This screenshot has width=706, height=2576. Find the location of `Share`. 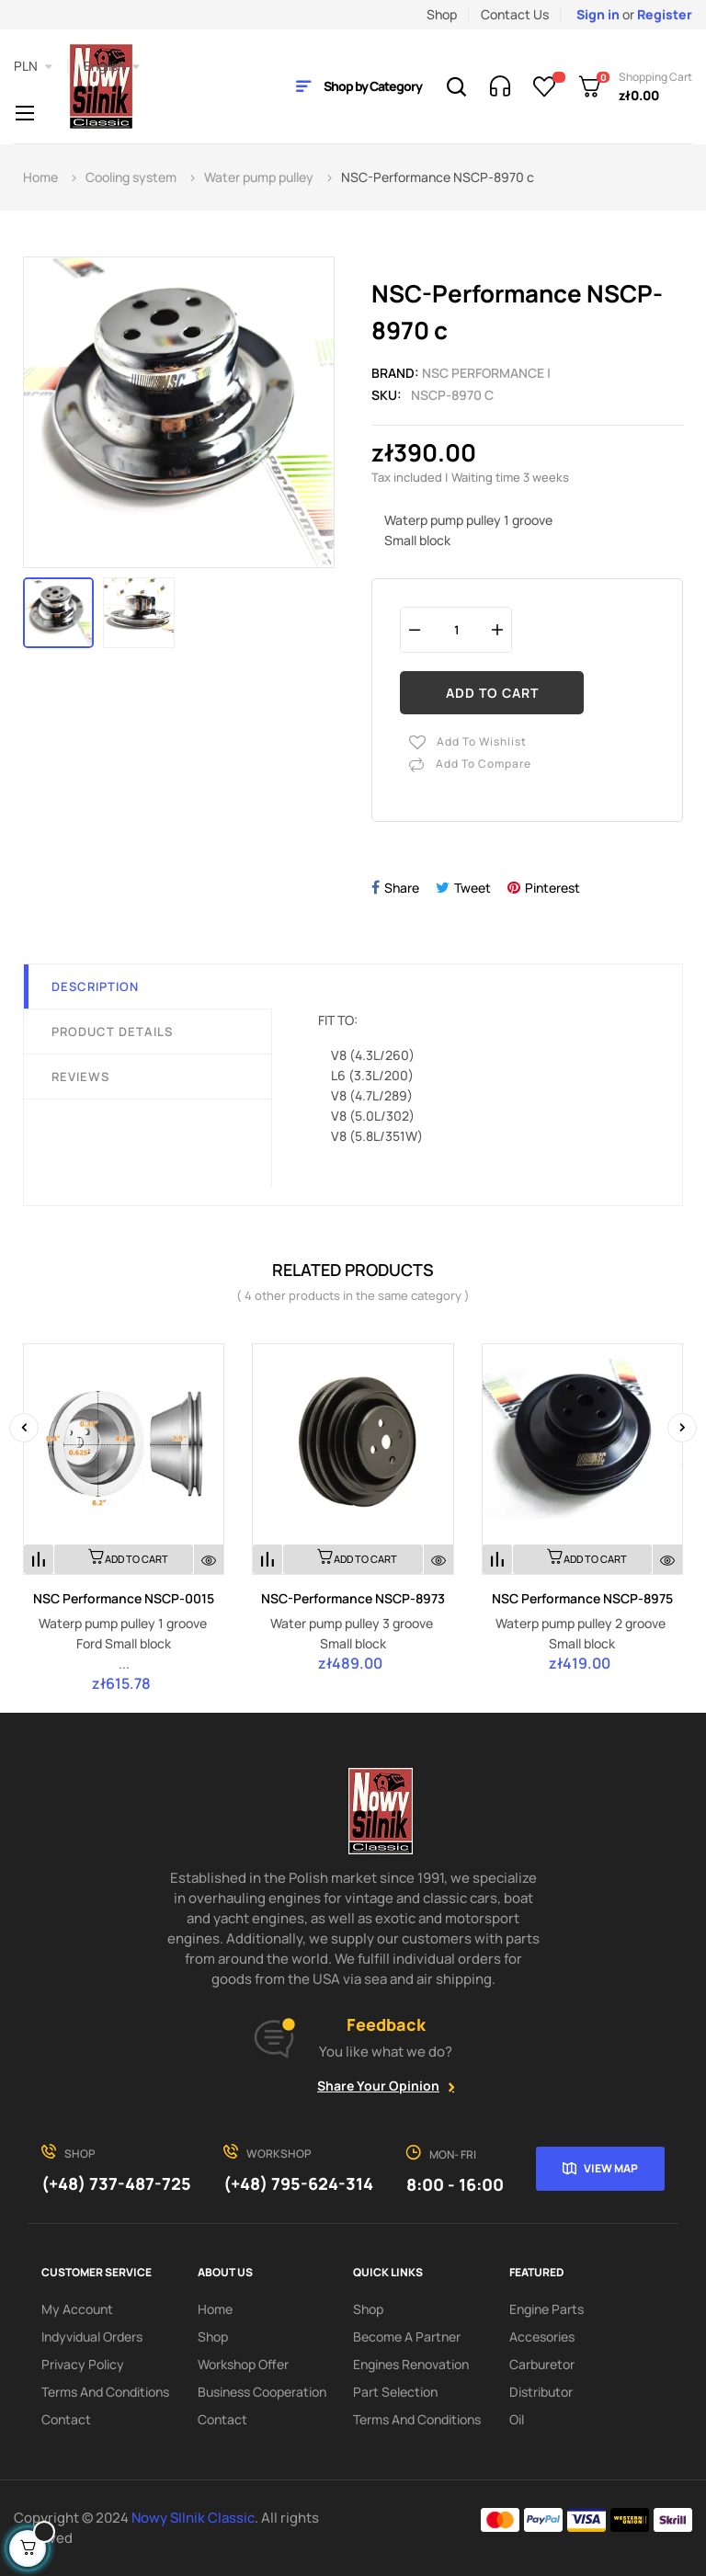

Share is located at coordinates (401, 887).